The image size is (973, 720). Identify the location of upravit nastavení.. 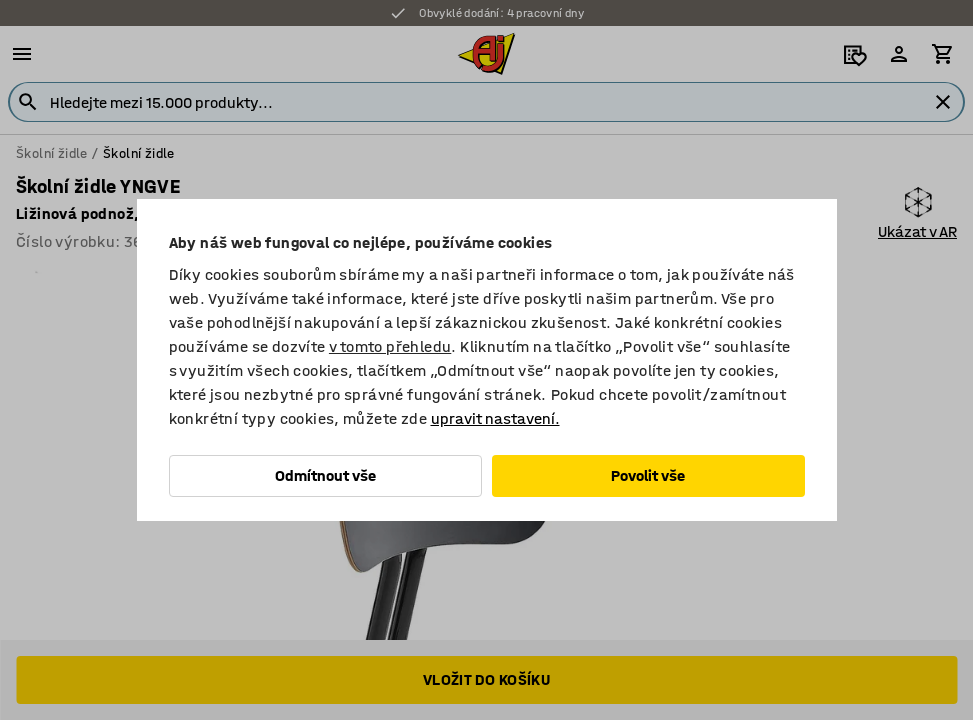
(495, 418).